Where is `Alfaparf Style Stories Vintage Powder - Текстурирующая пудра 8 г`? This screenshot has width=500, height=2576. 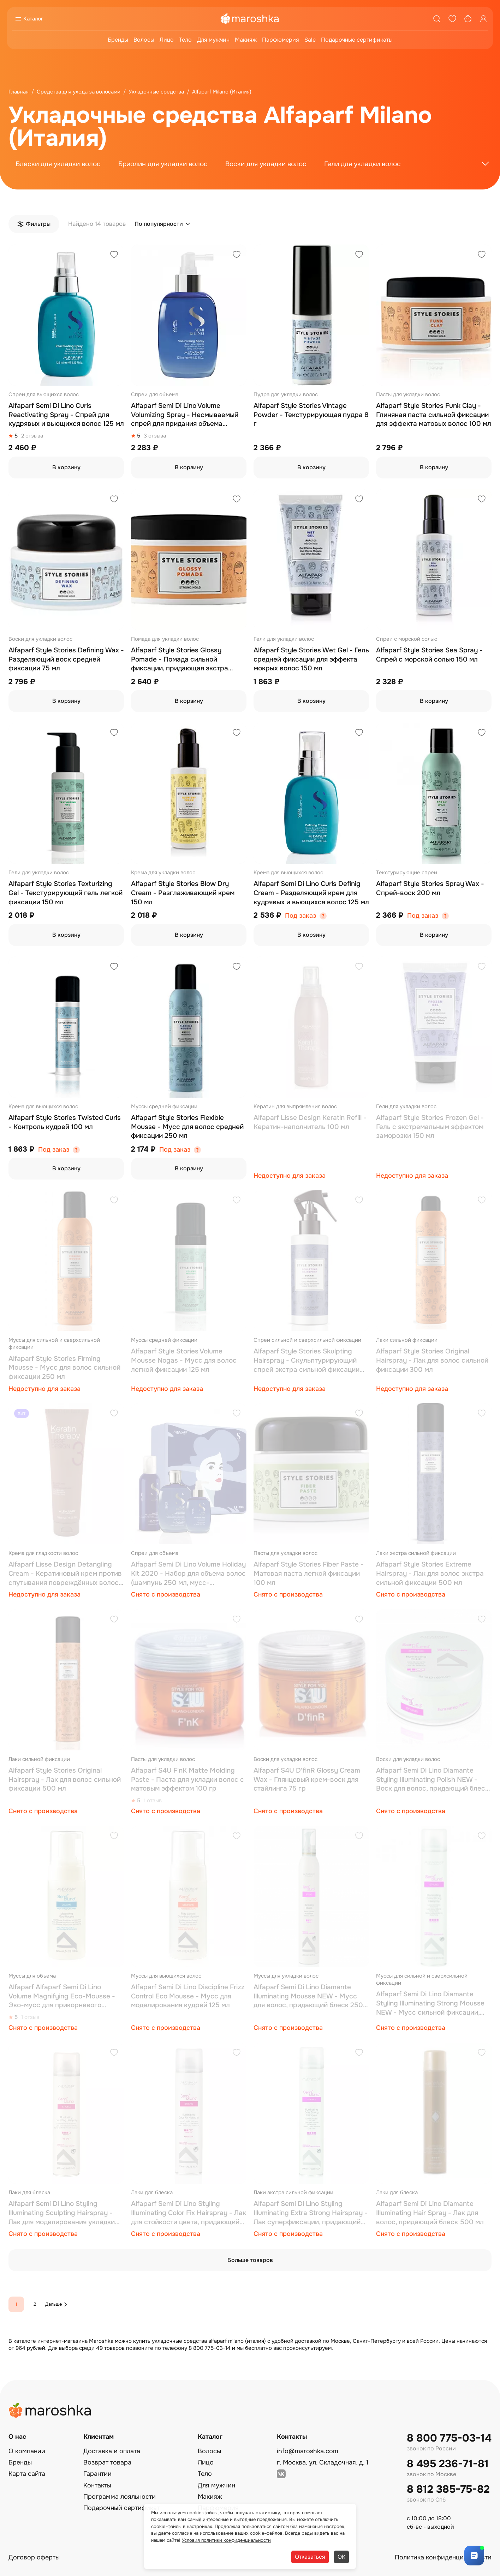 Alfaparf Style Stories Vintage Powder - Текстурирующая пудра 8 г is located at coordinates (311, 415).